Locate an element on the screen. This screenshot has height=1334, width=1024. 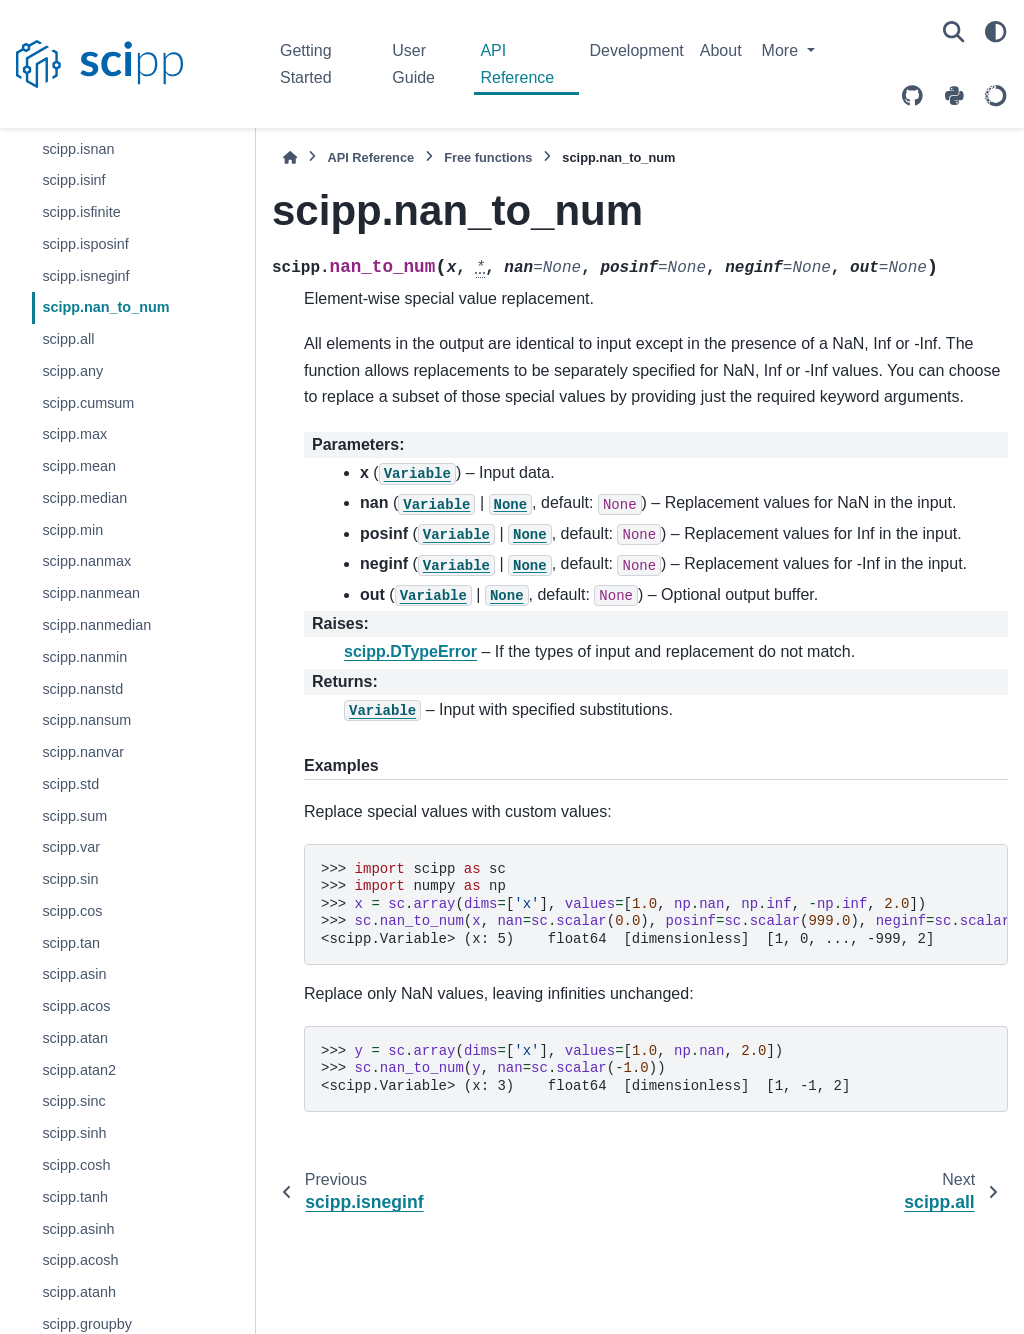
More is located at coordinates (782, 50).